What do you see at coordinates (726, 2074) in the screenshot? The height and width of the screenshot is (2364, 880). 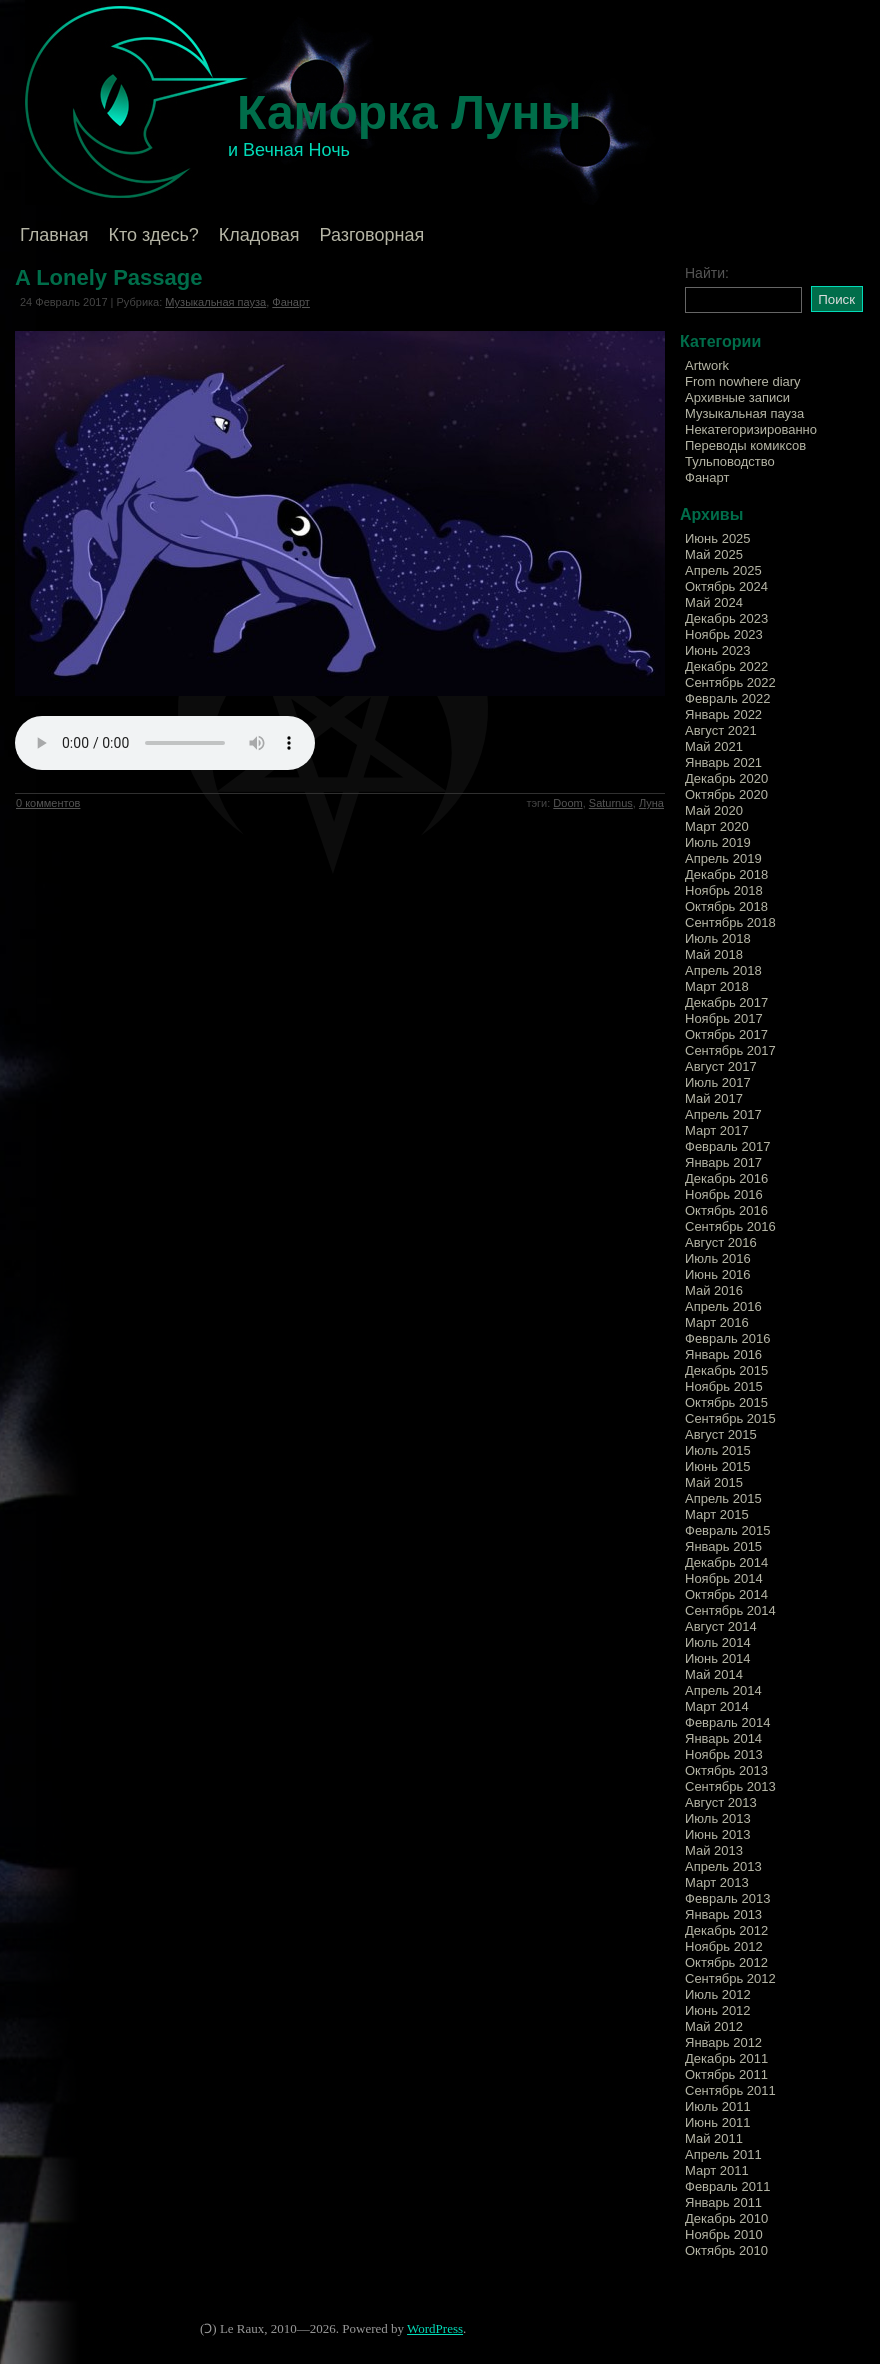 I see `Октябрь 2011` at bounding box center [726, 2074].